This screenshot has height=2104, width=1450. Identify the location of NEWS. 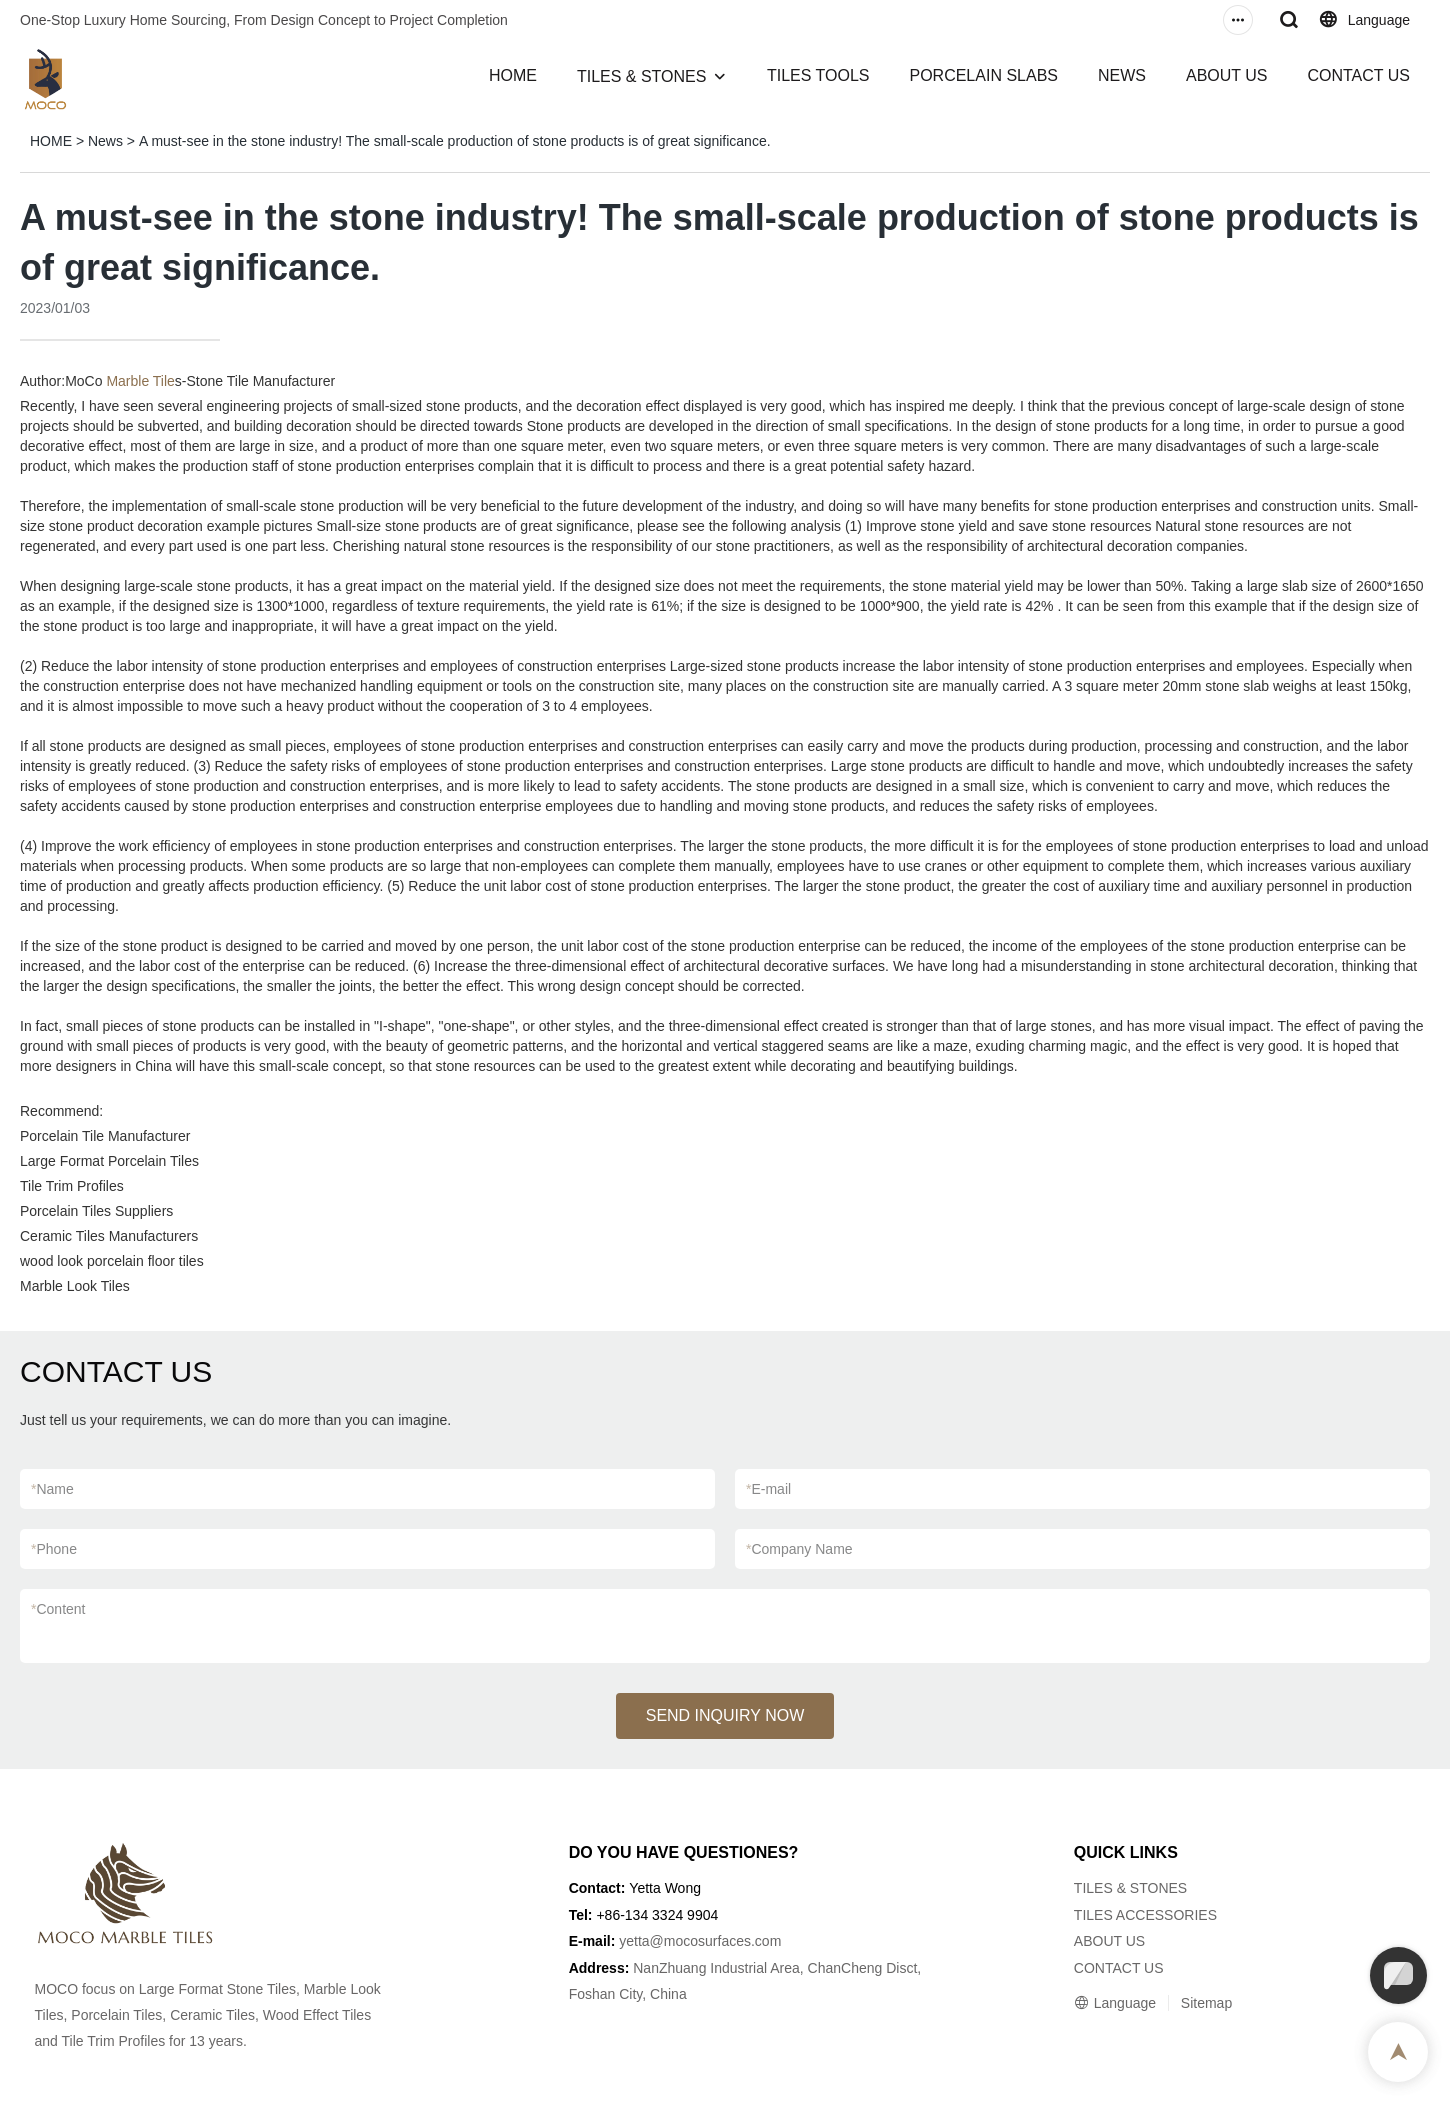
(1122, 75).